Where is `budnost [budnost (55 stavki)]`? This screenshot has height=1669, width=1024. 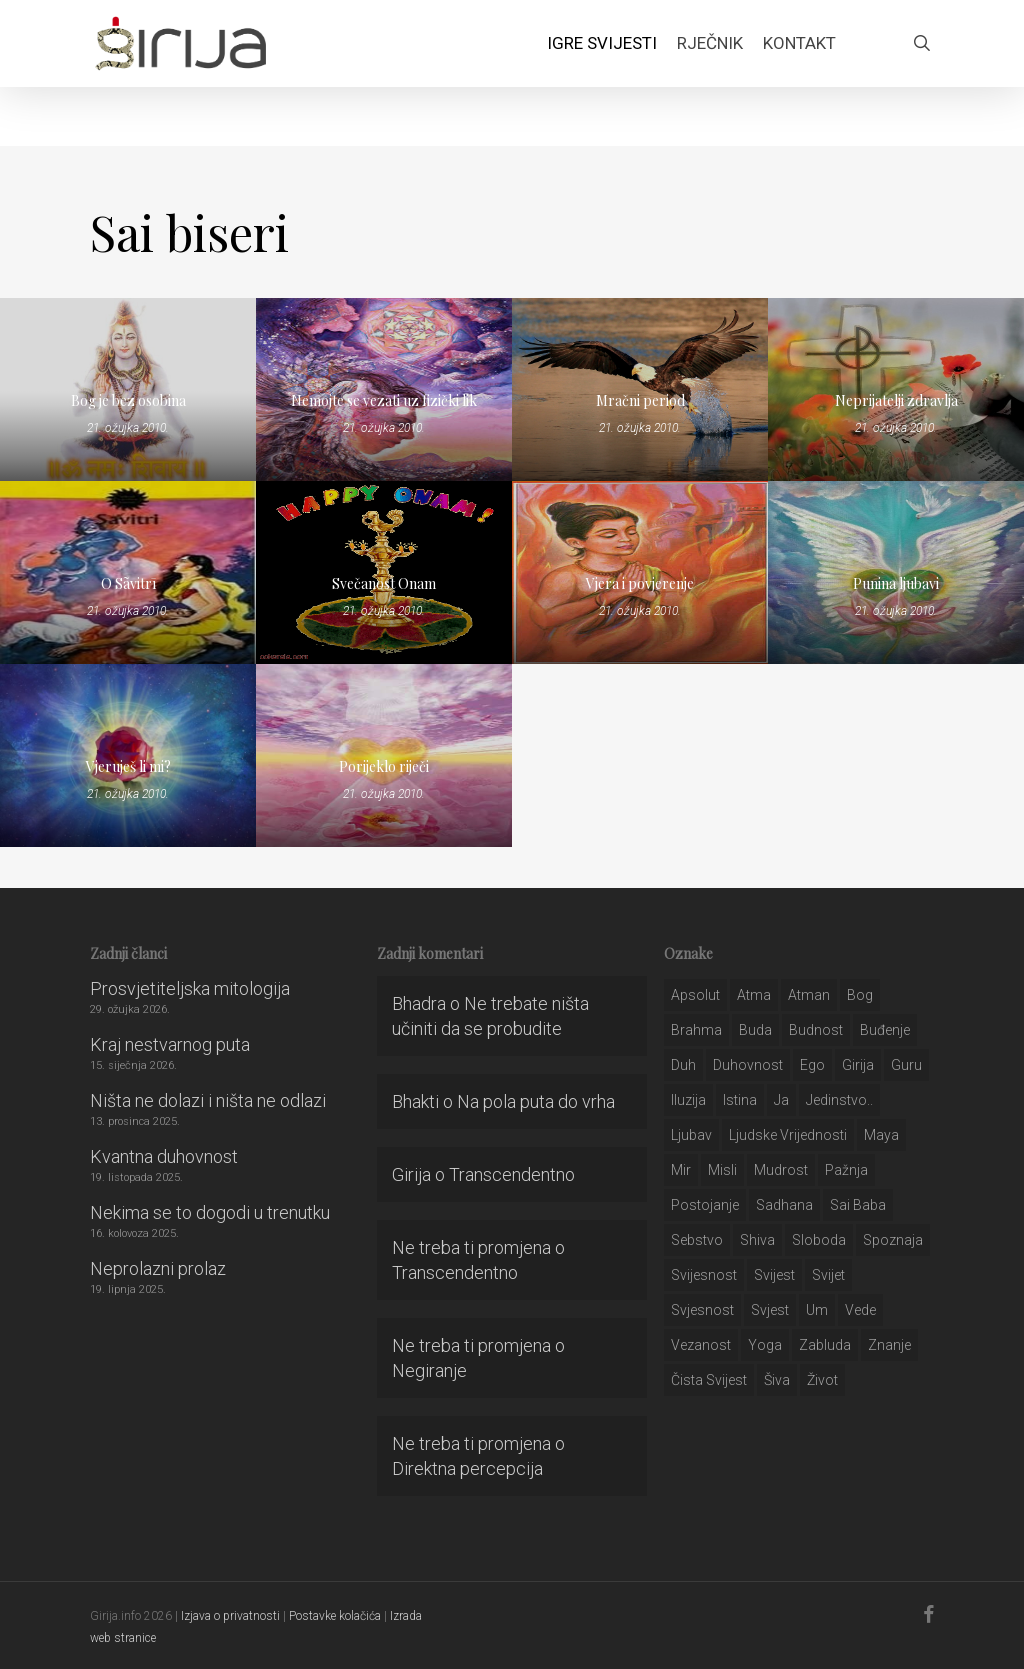 budnost [budnost (55 stavki)] is located at coordinates (816, 1030).